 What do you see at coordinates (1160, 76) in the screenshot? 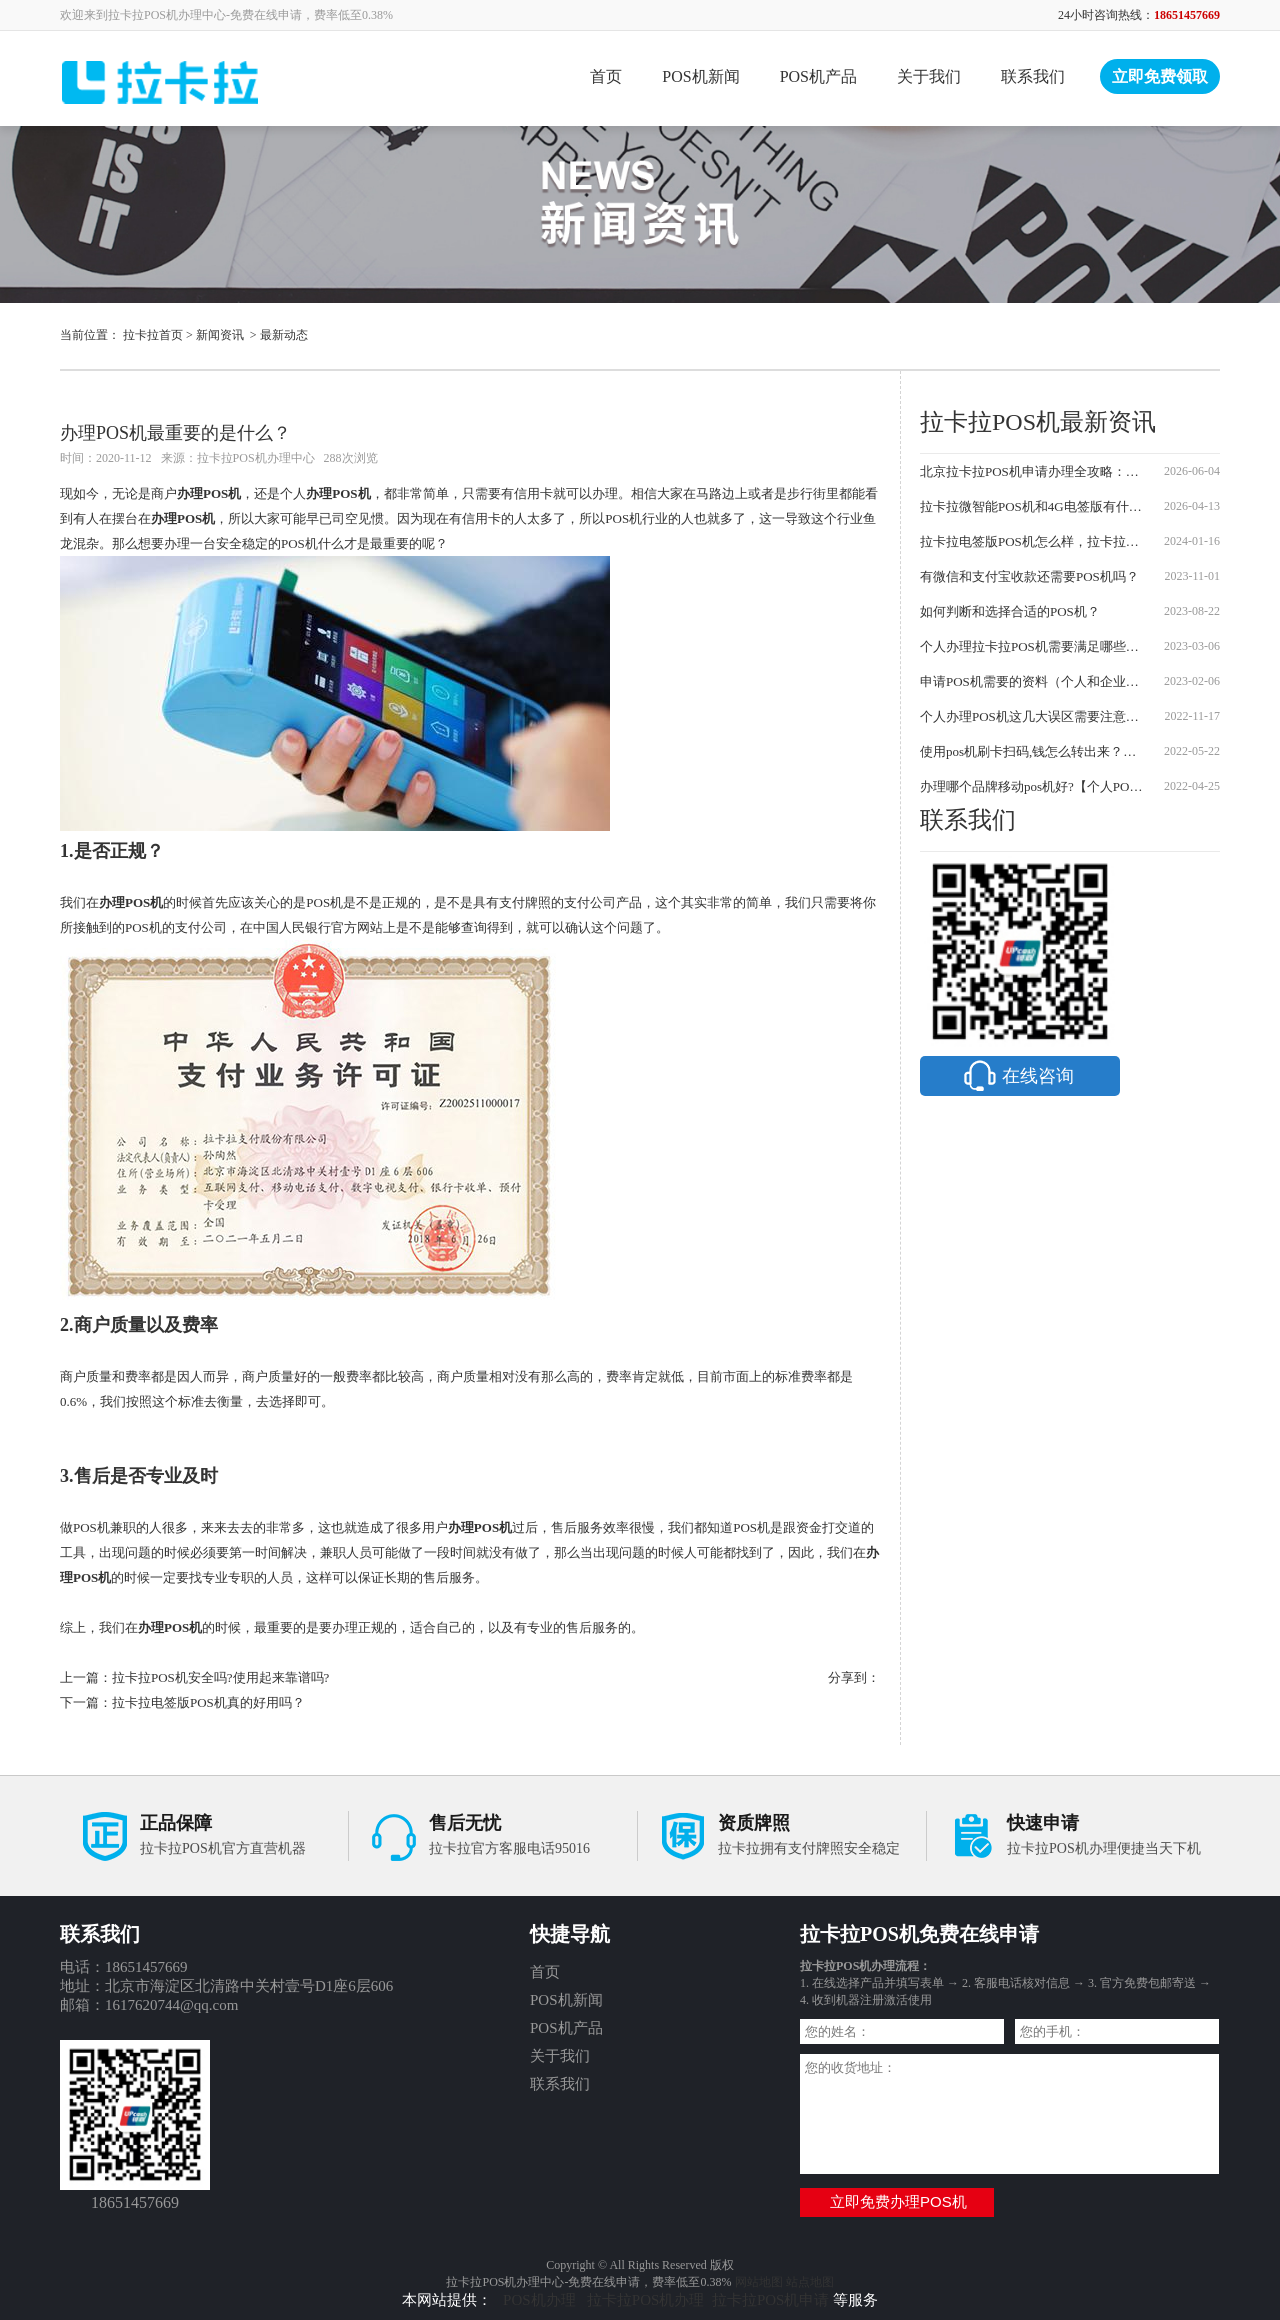
I see `立即免费领取` at bounding box center [1160, 76].